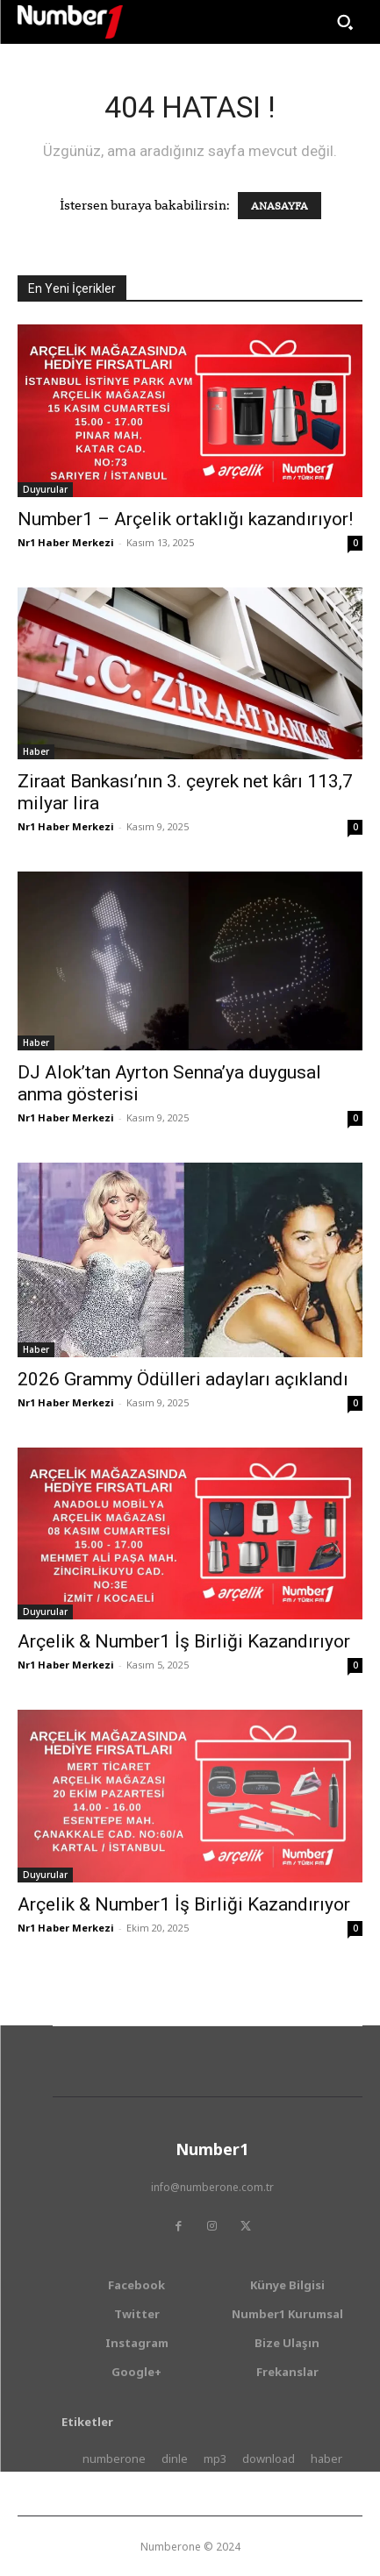  What do you see at coordinates (66, 542) in the screenshot?
I see `Nr1 Haber Merkezi` at bounding box center [66, 542].